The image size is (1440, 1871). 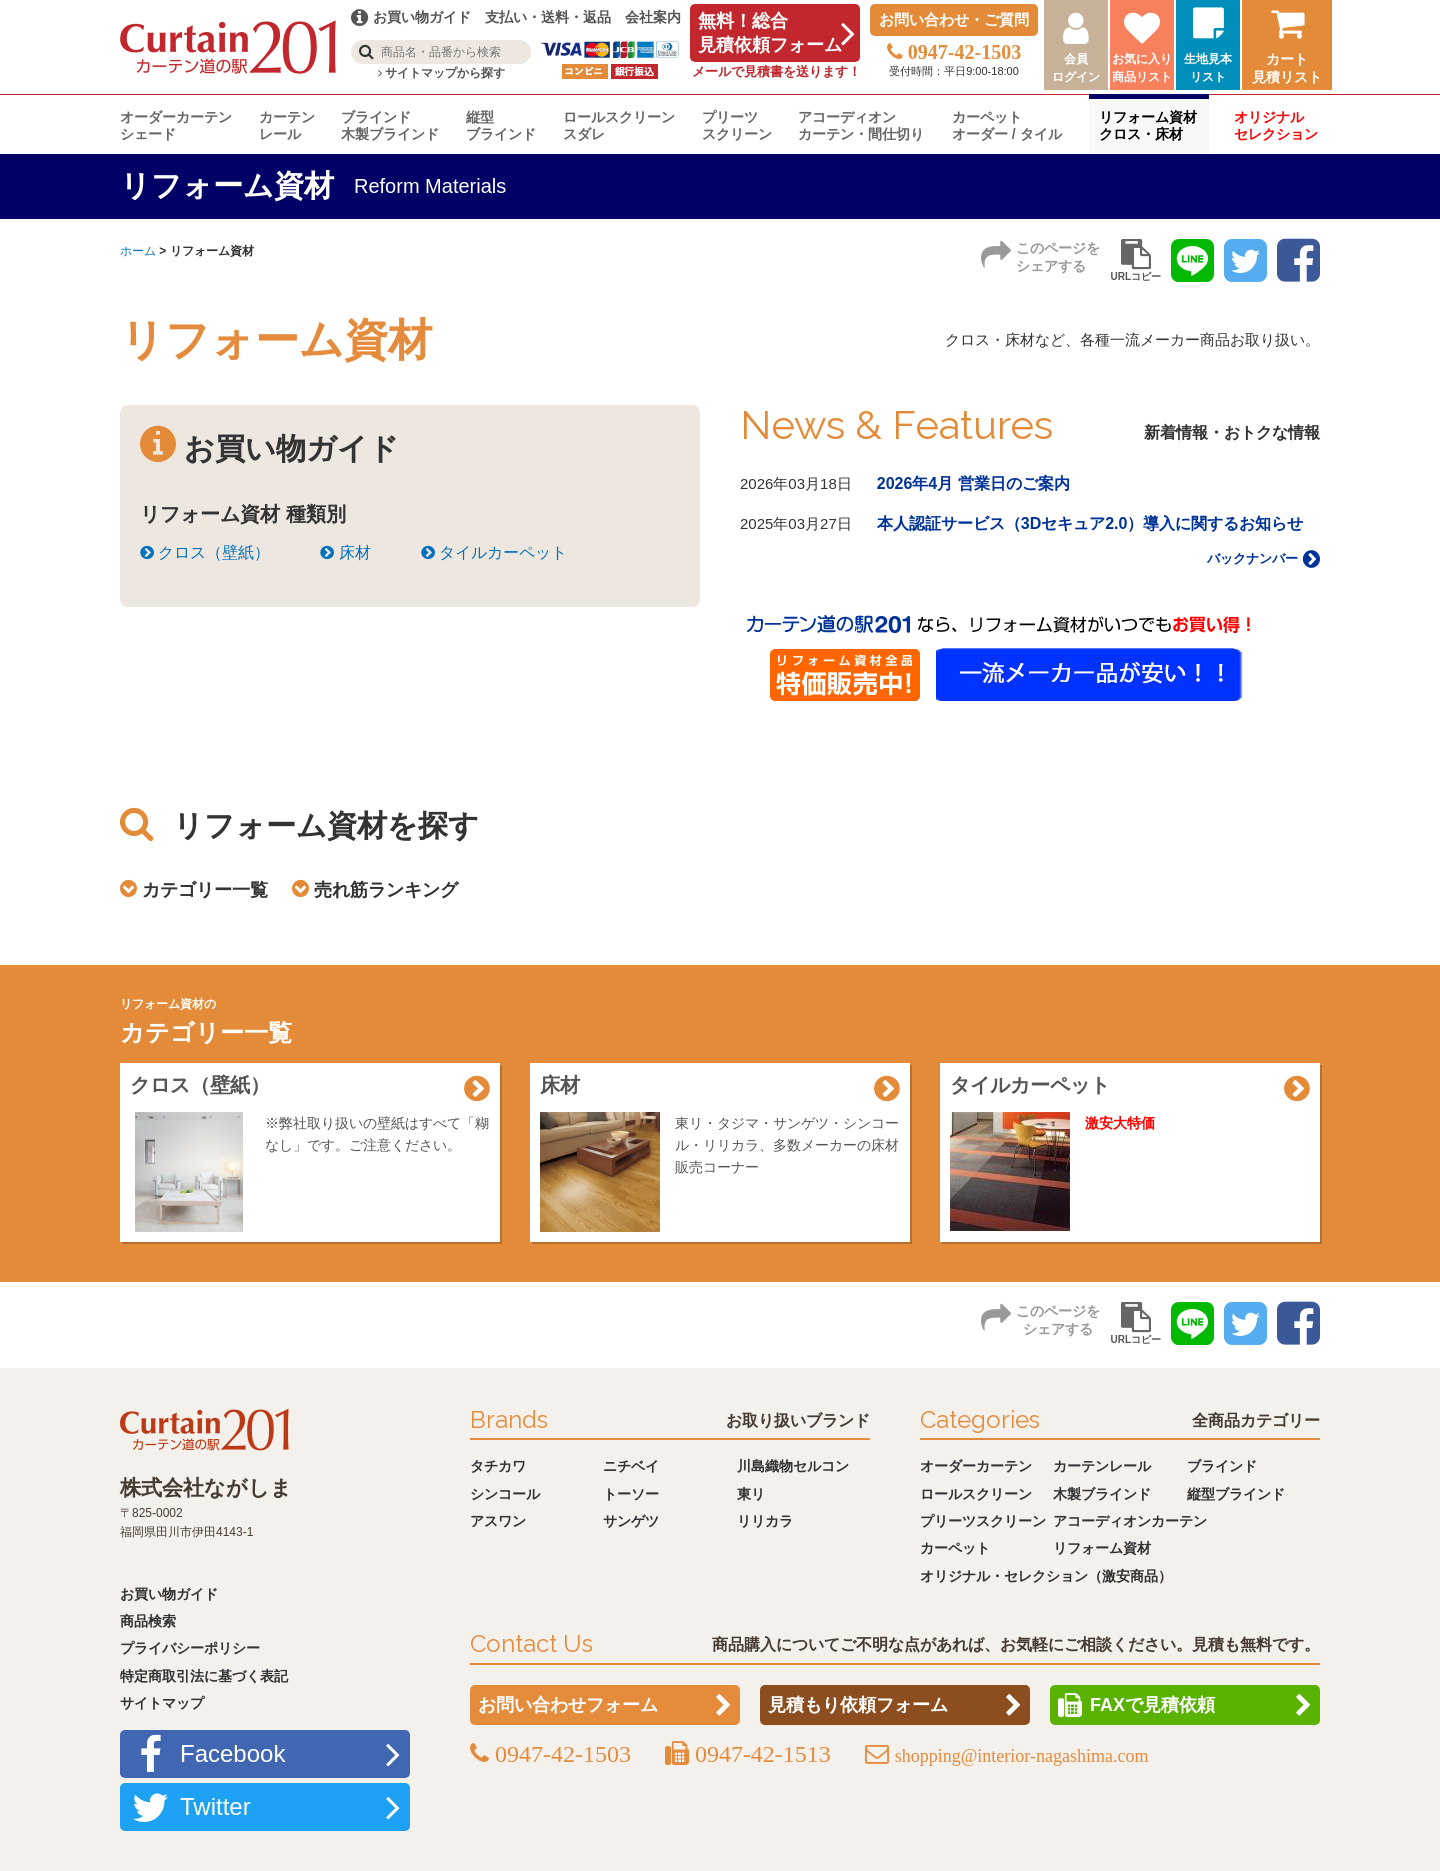 What do you see at coordinates (653, 17) in the screenshot?
I see `会社案内` at bounding box center [653, 17].